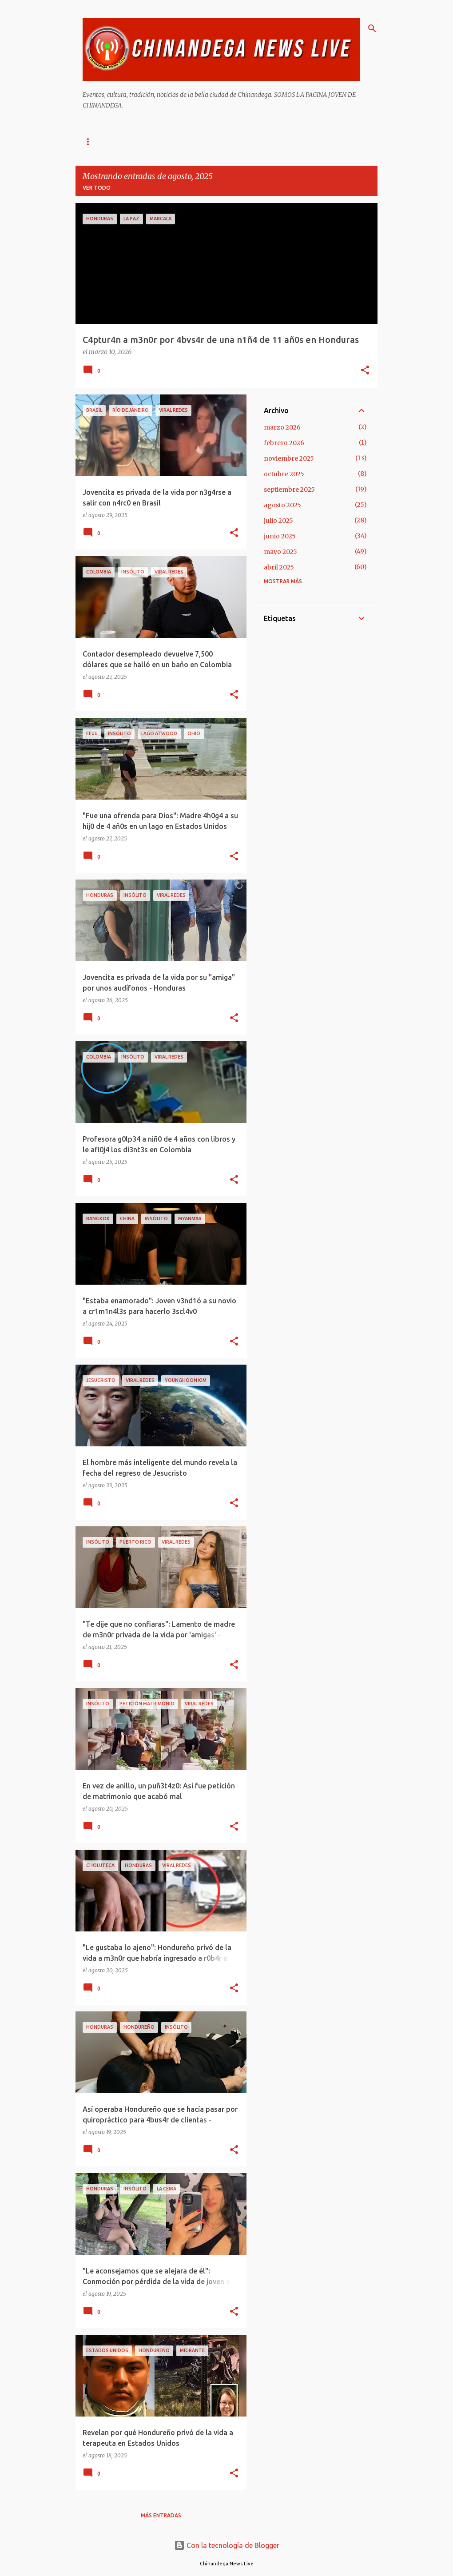  What do you see at coordinates (289, 490) in the screenshot?
I see `septiembre 2025` at bounding box center [289, 490].